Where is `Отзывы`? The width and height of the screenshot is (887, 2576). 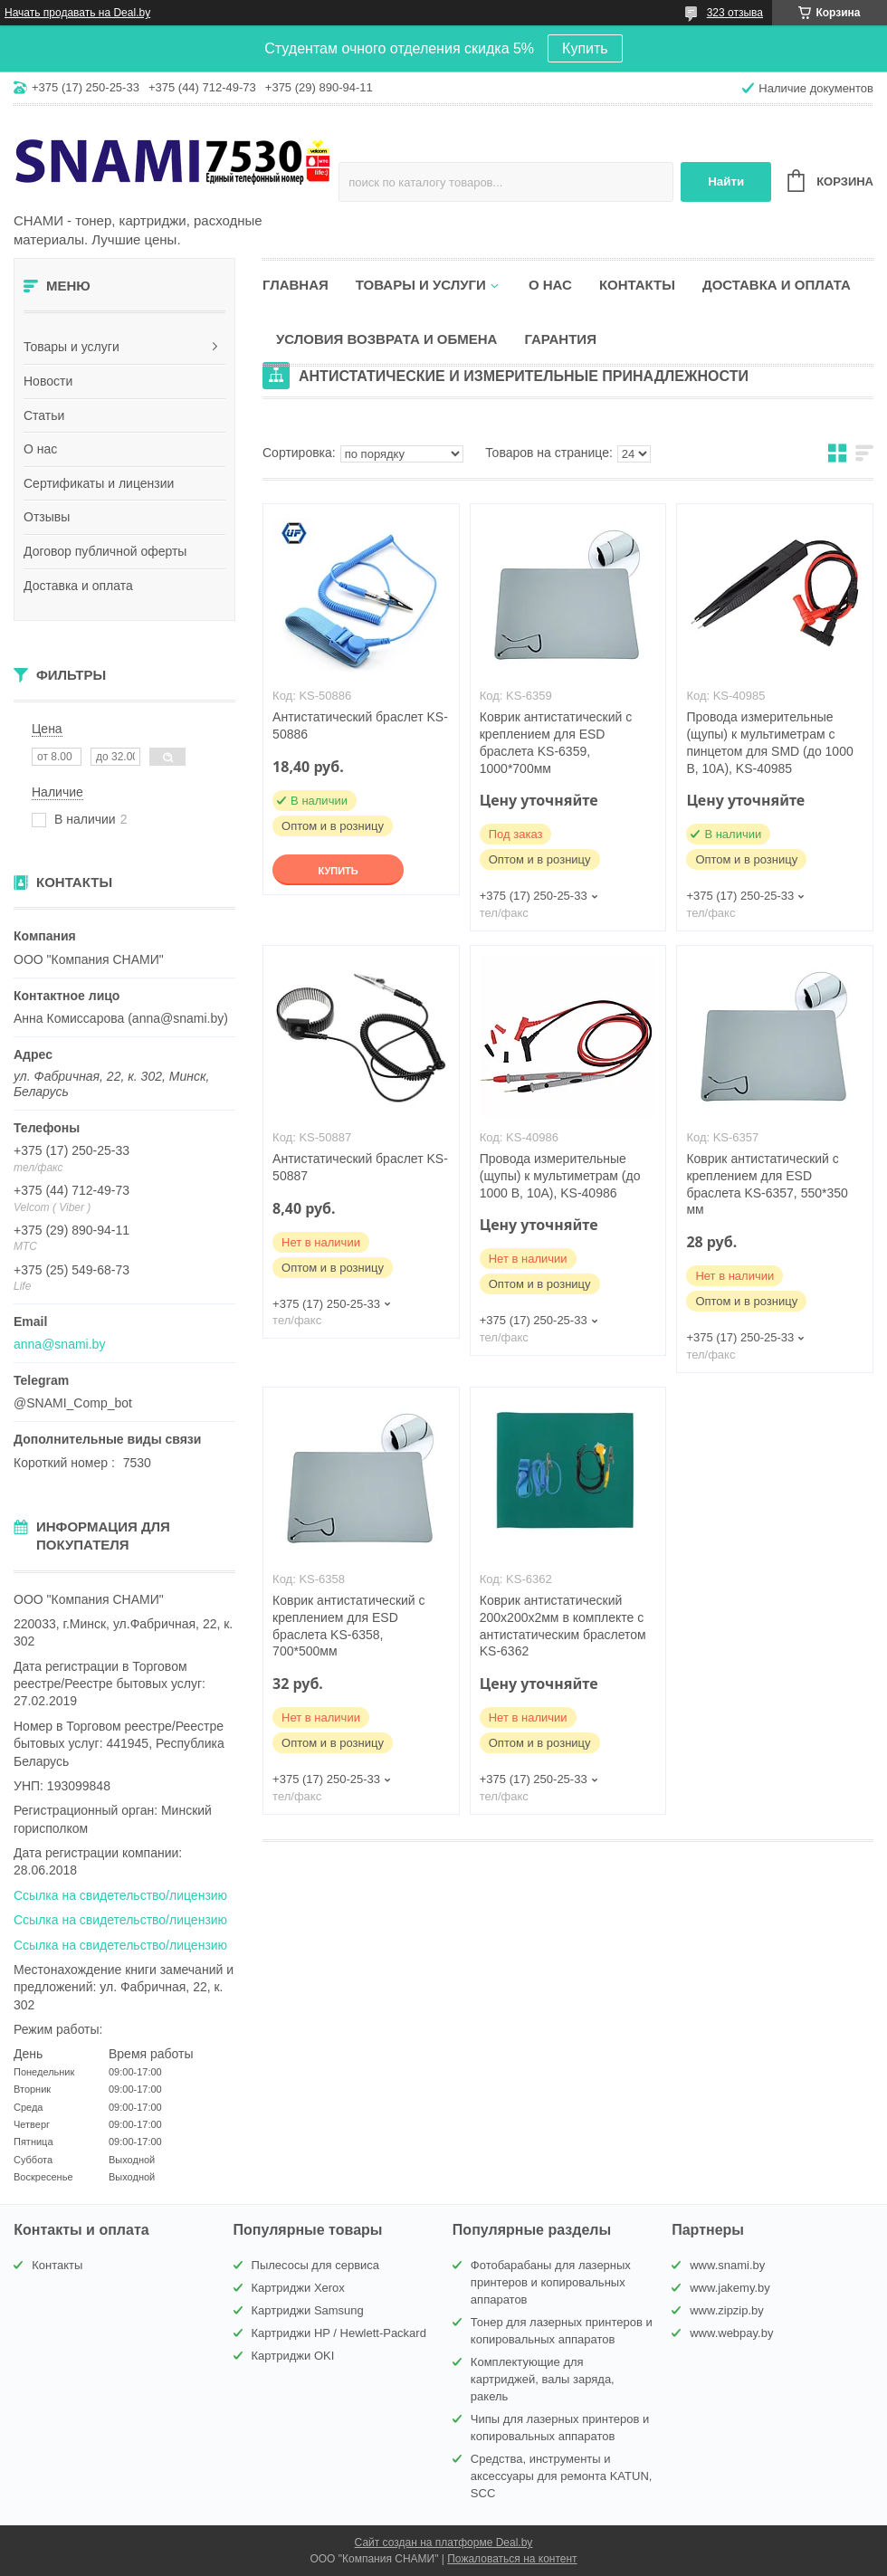 Отзывы is located at coordinates (47, 517).